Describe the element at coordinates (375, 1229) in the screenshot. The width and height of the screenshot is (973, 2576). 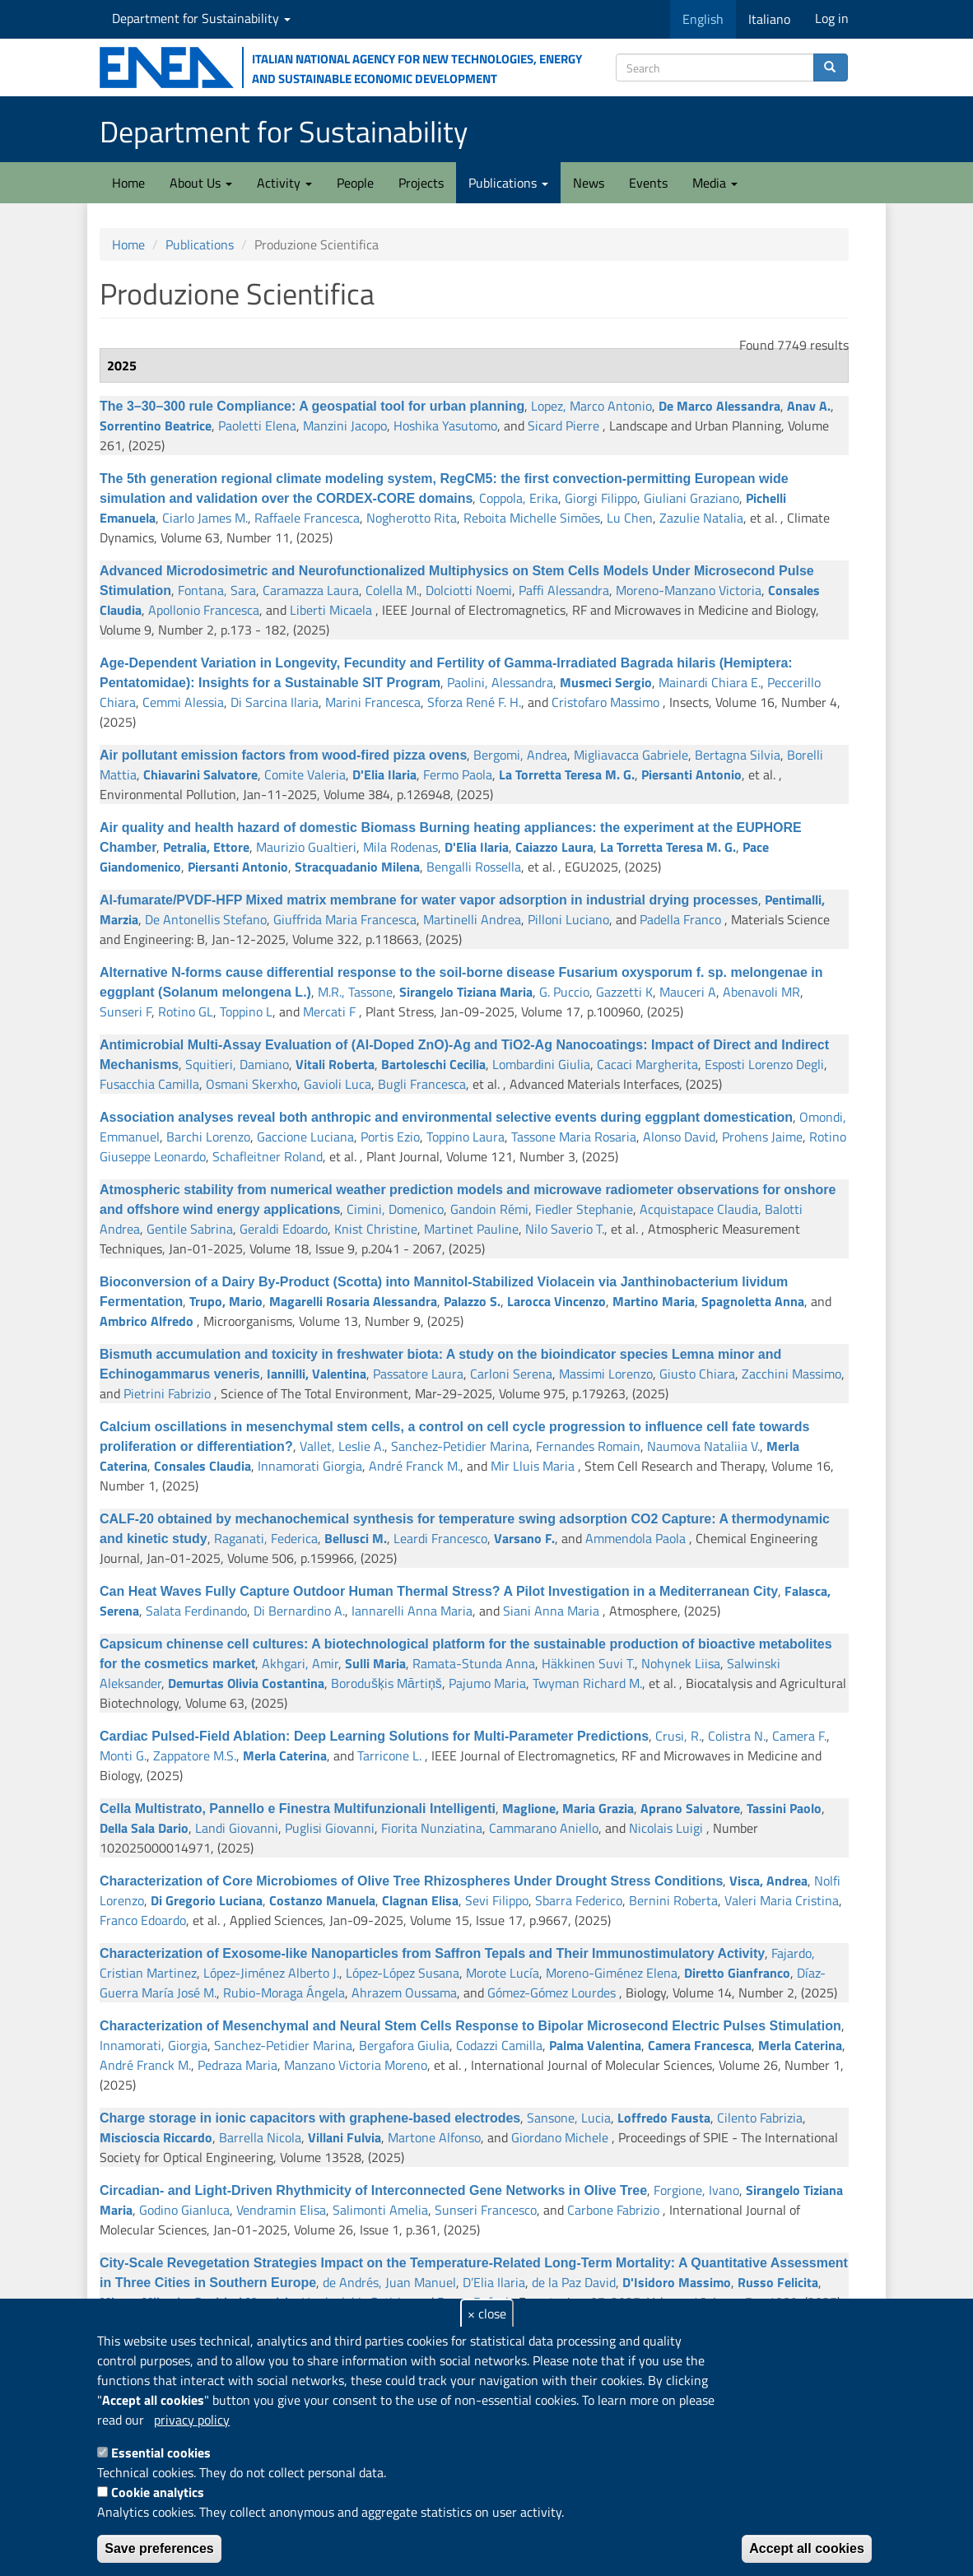
I see `Knist Christine` at that location.